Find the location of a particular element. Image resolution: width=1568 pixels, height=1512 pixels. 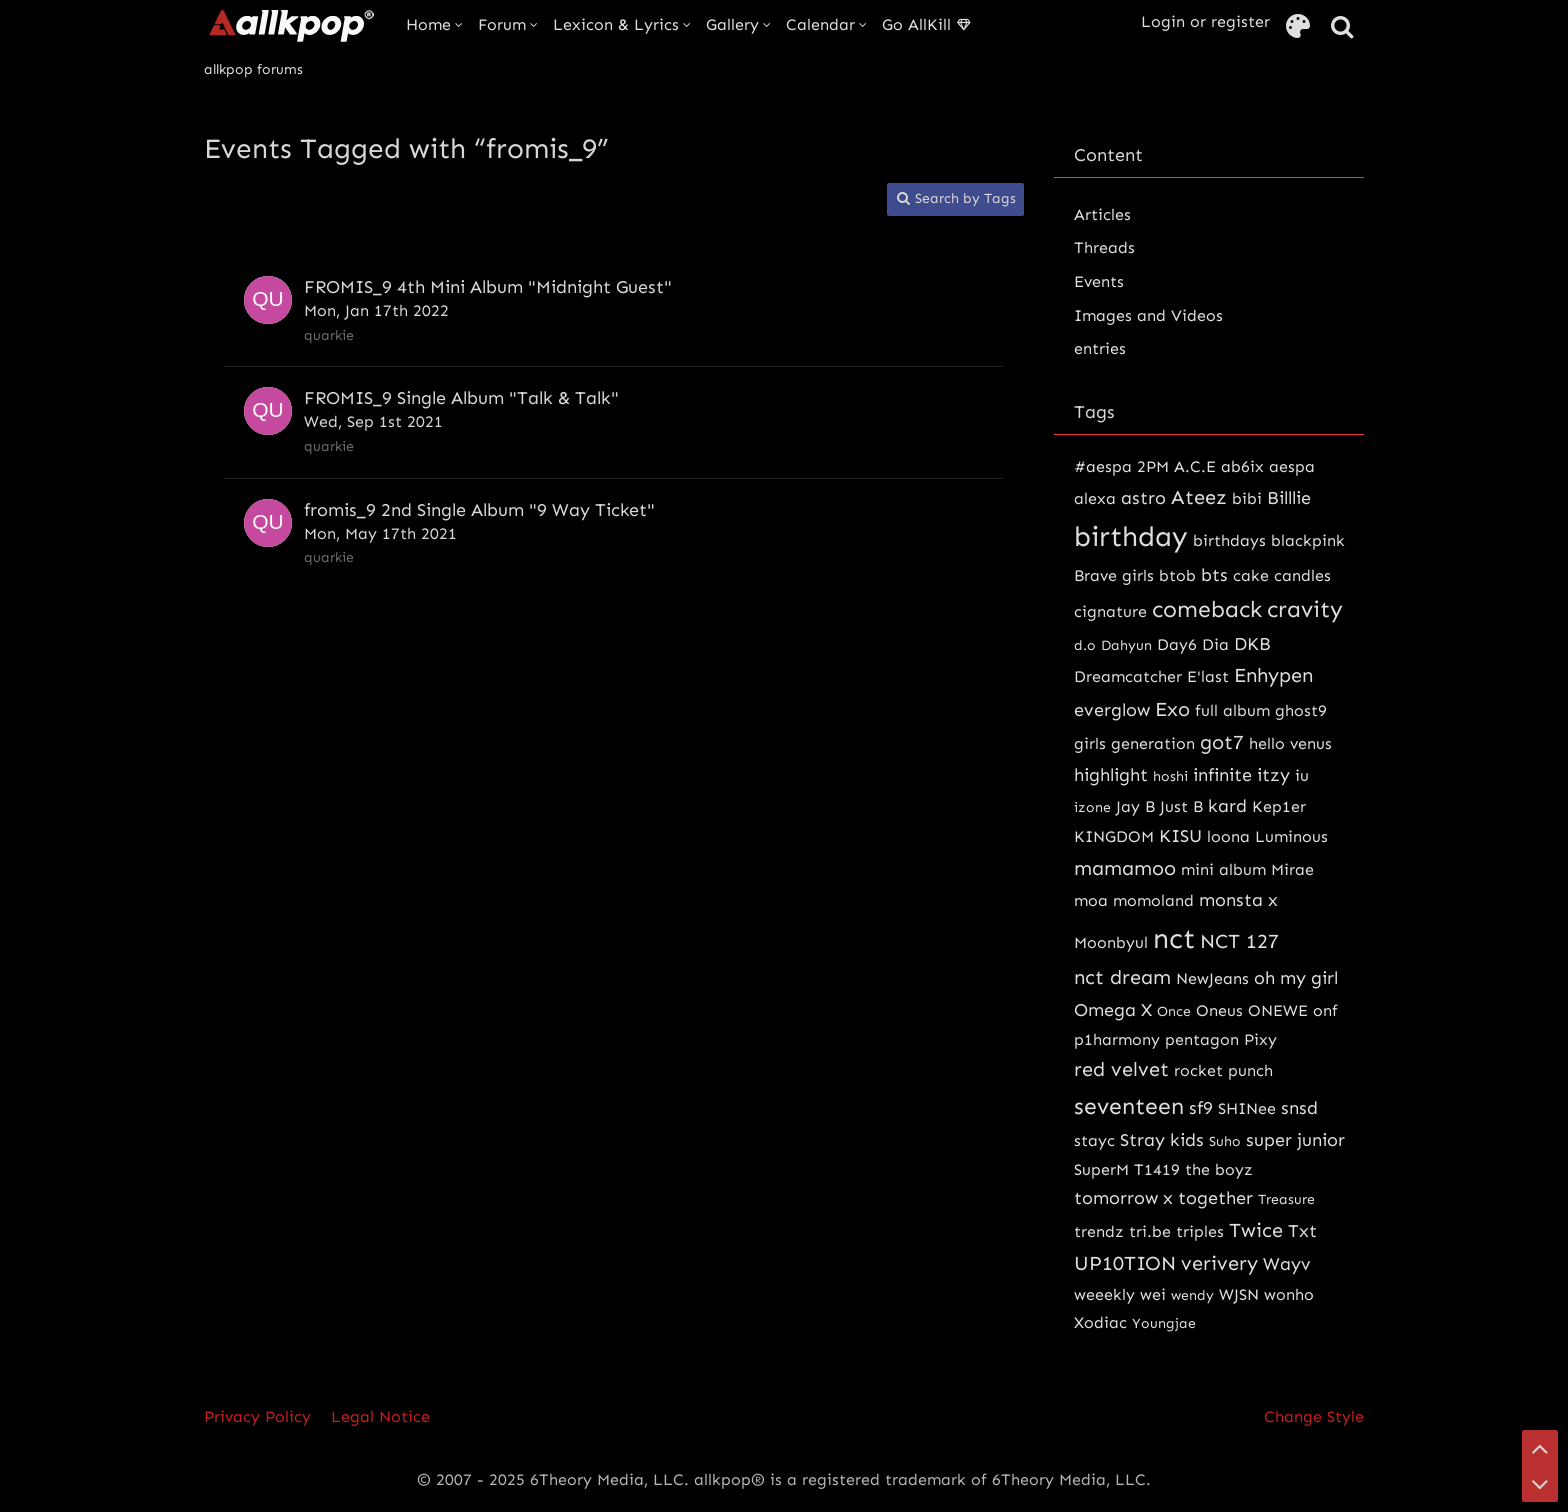

entries is located at coordinates (1100, 348).